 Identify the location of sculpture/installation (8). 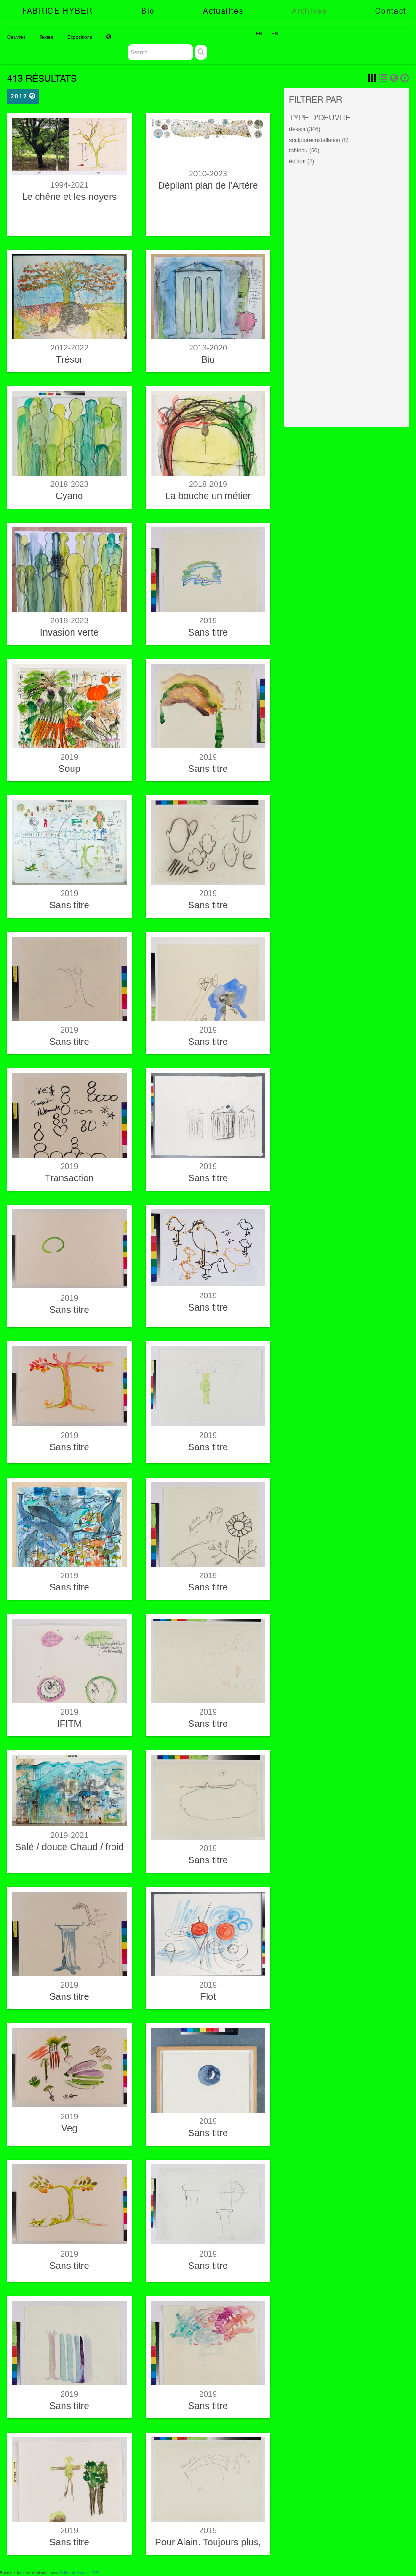
(319, 140).